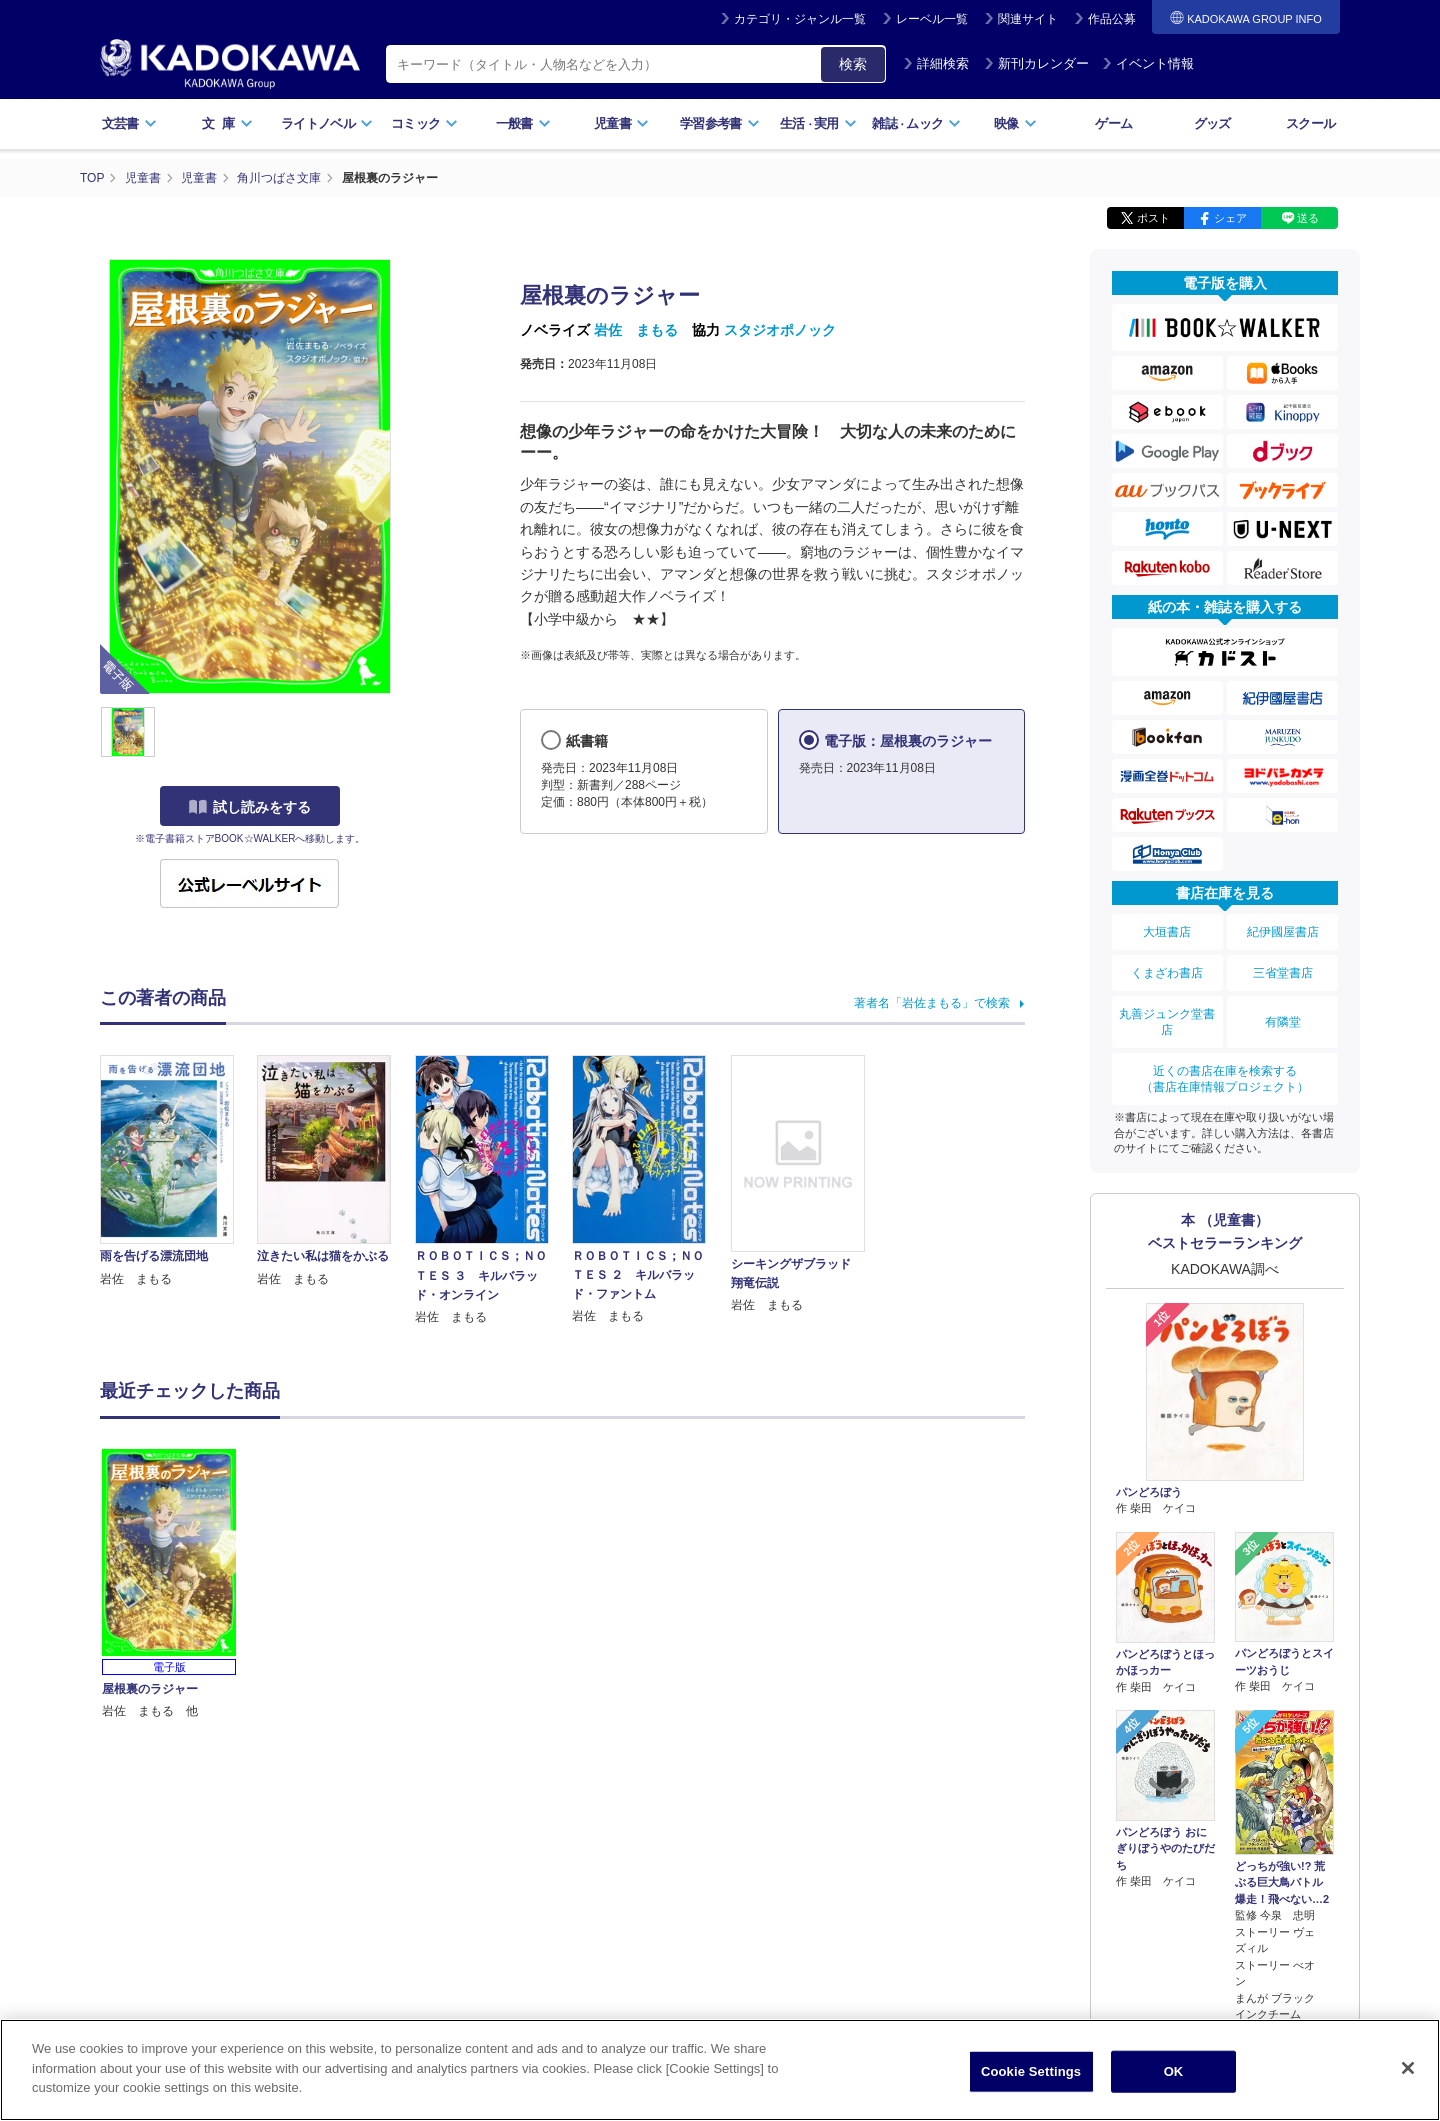 This screenshot has height=2121, width=1440. I want to click on 作品公募, so click(1112, 19).